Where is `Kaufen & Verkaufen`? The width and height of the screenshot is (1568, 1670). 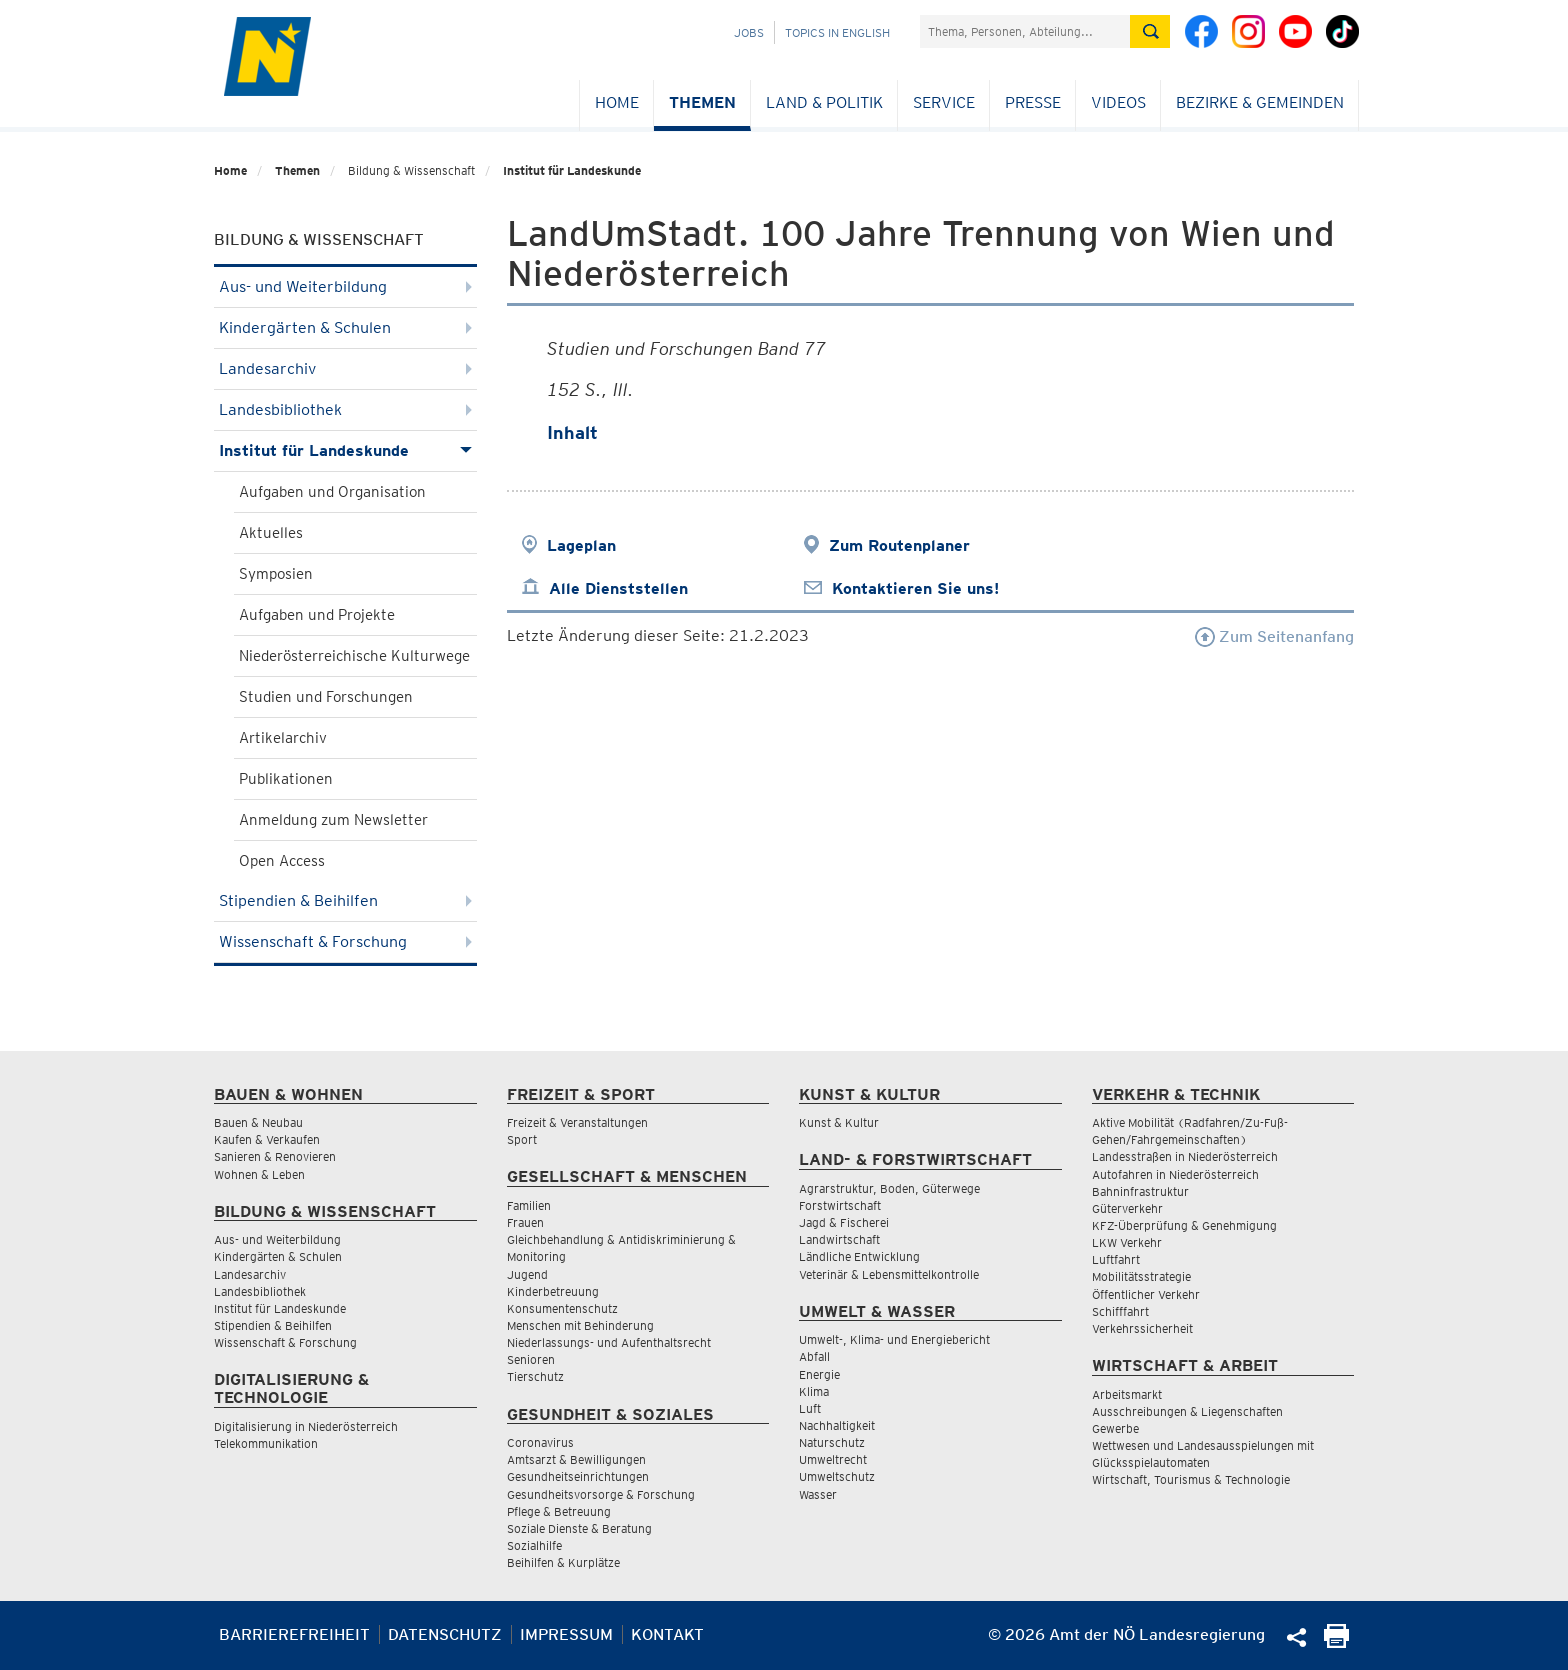
Kaufen & Verkaufen is located at coordinates (267, 1139).